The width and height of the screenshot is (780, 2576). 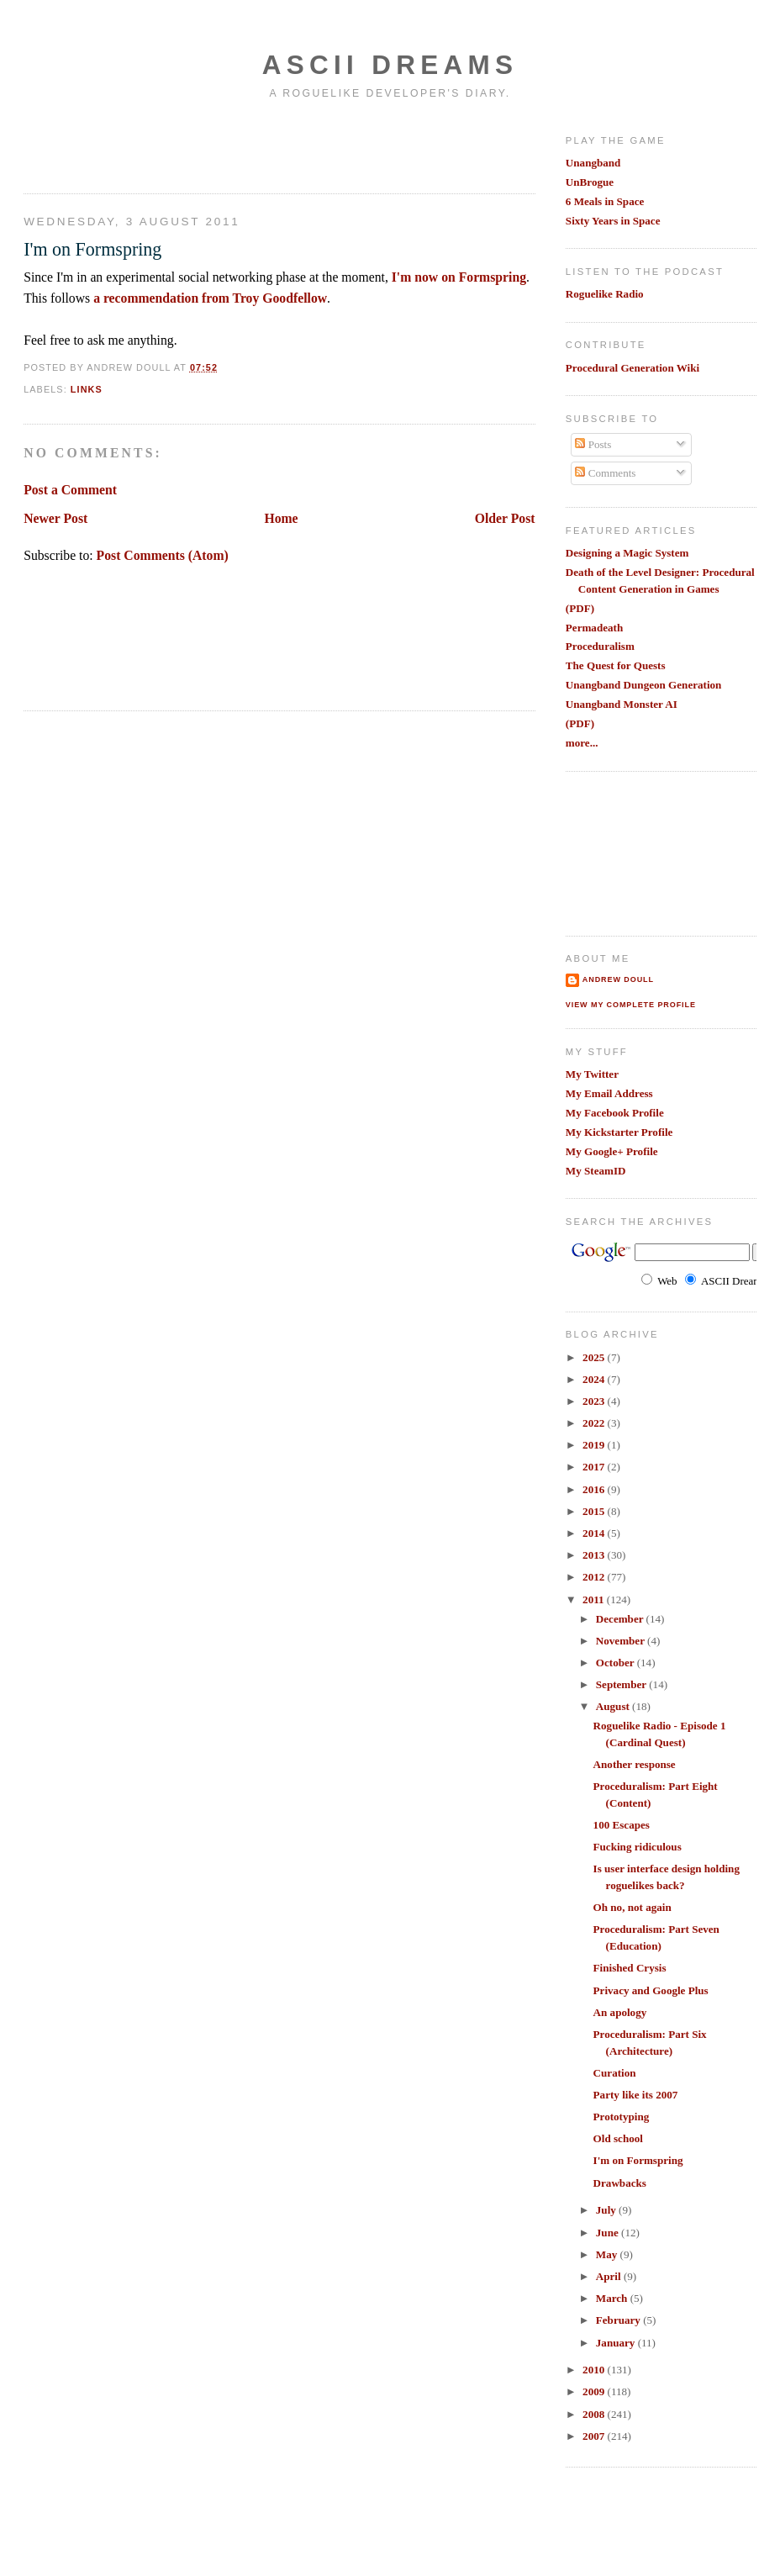 What do you see at coordinates (619, 2320) in the screenshot?
I see `February` at bounding box center [619, 2320].